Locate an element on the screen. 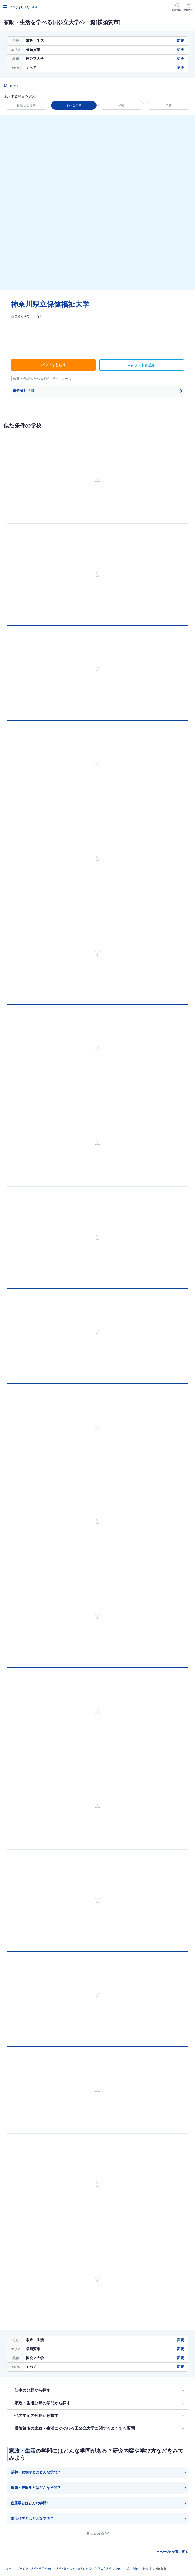  資格 is located at coordinates (121, 105).